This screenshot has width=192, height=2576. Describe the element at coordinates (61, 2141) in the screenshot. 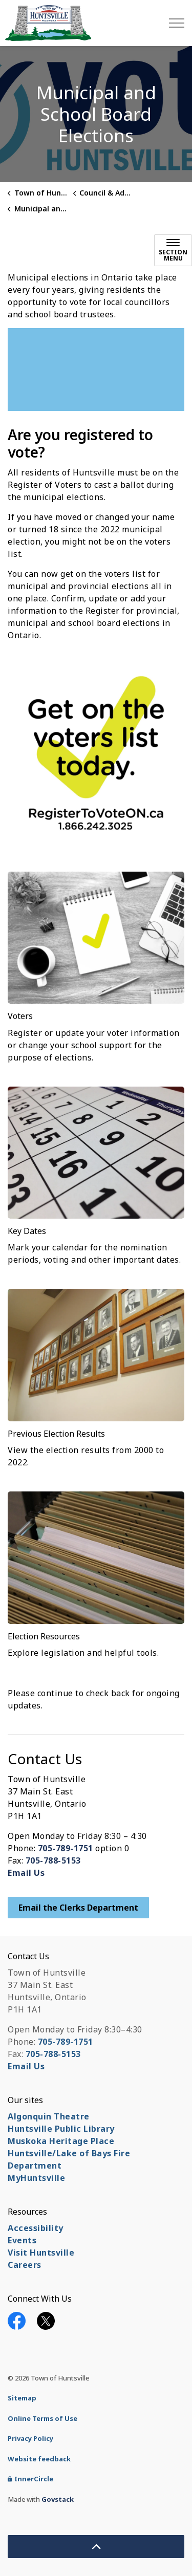

I see `Muskoka Heritage Place` at that location.